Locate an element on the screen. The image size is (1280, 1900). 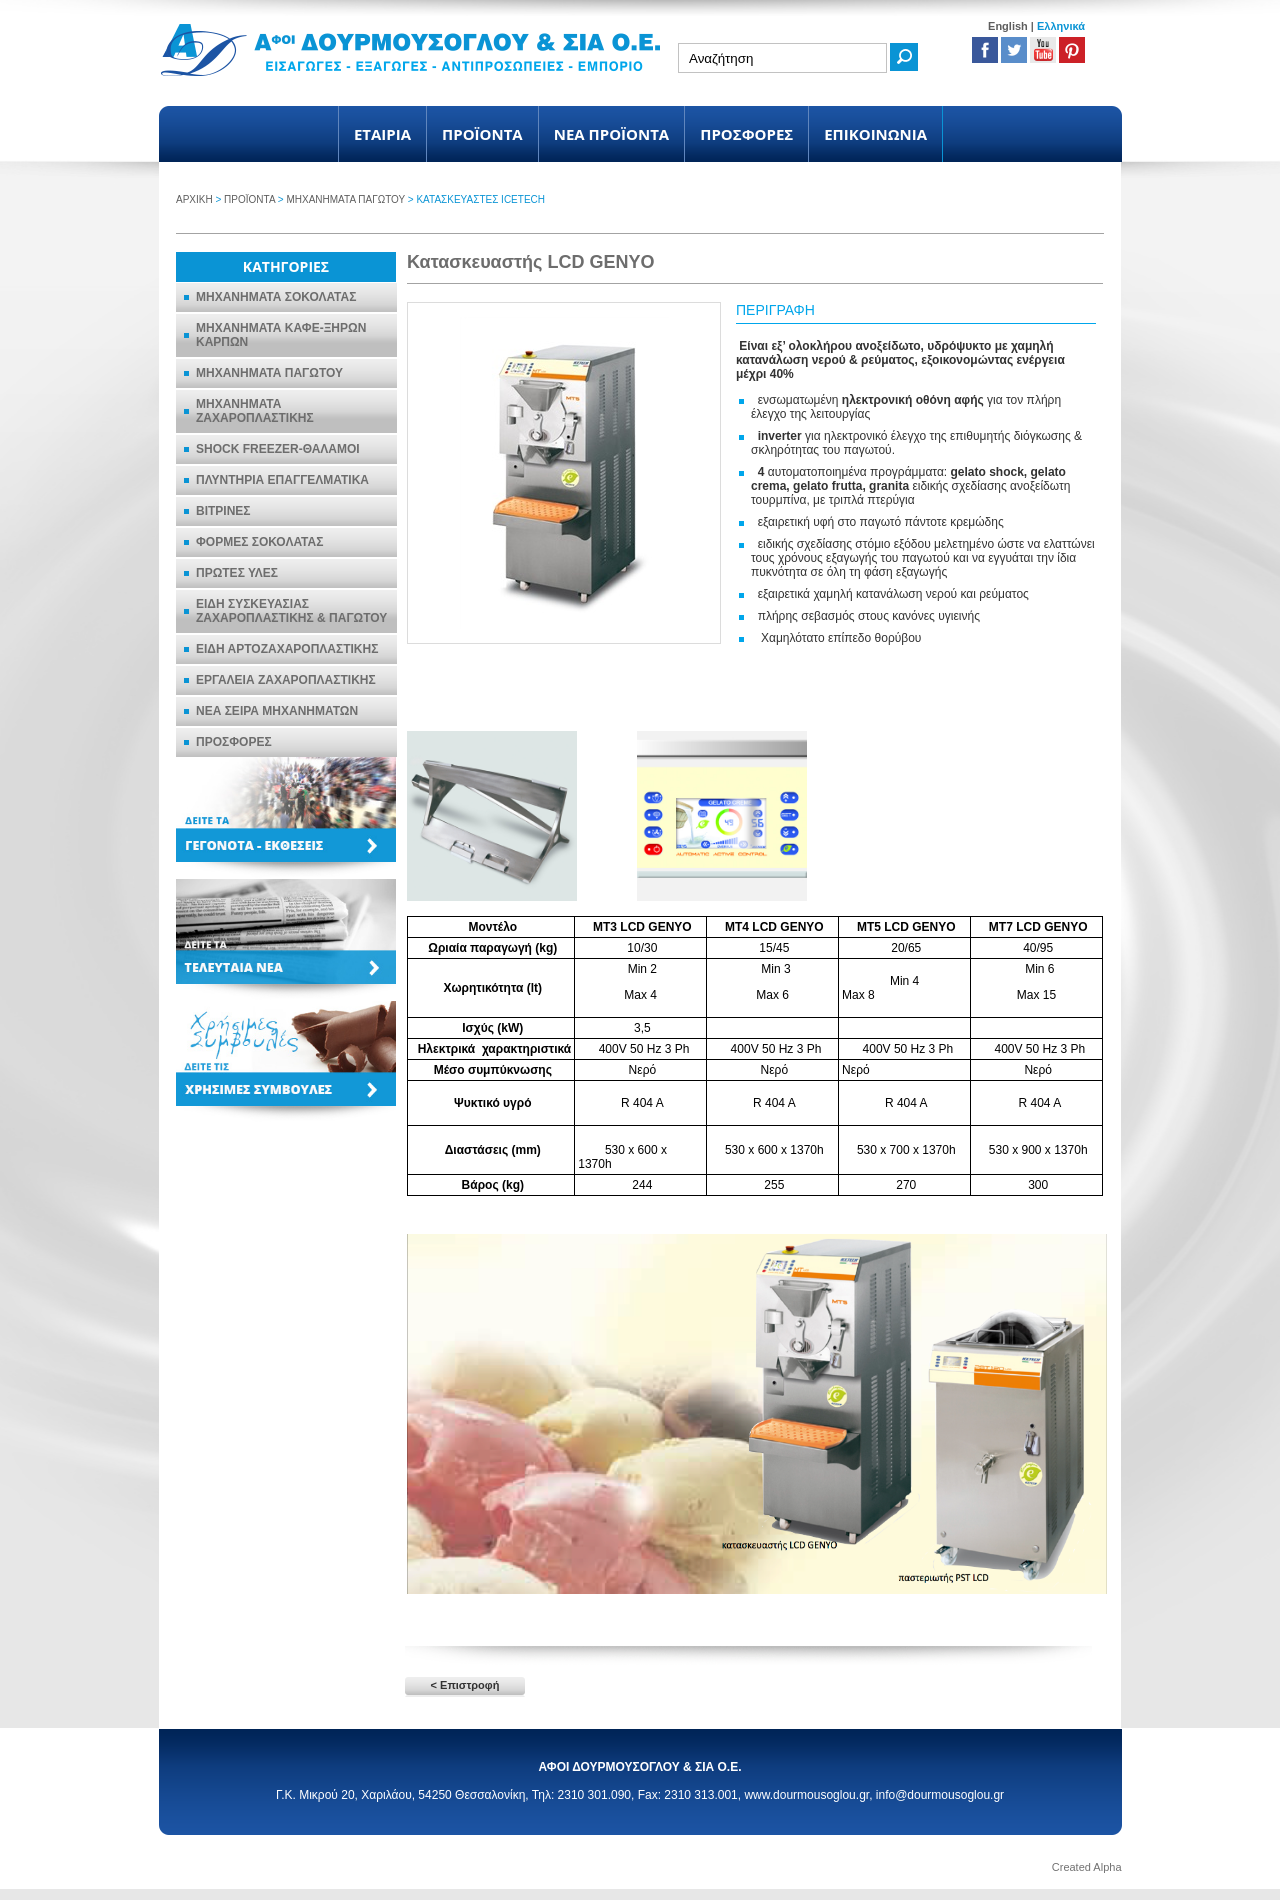
ΠΡΟΣΦΟΡΕΣ is located at coordinates (746, 134).